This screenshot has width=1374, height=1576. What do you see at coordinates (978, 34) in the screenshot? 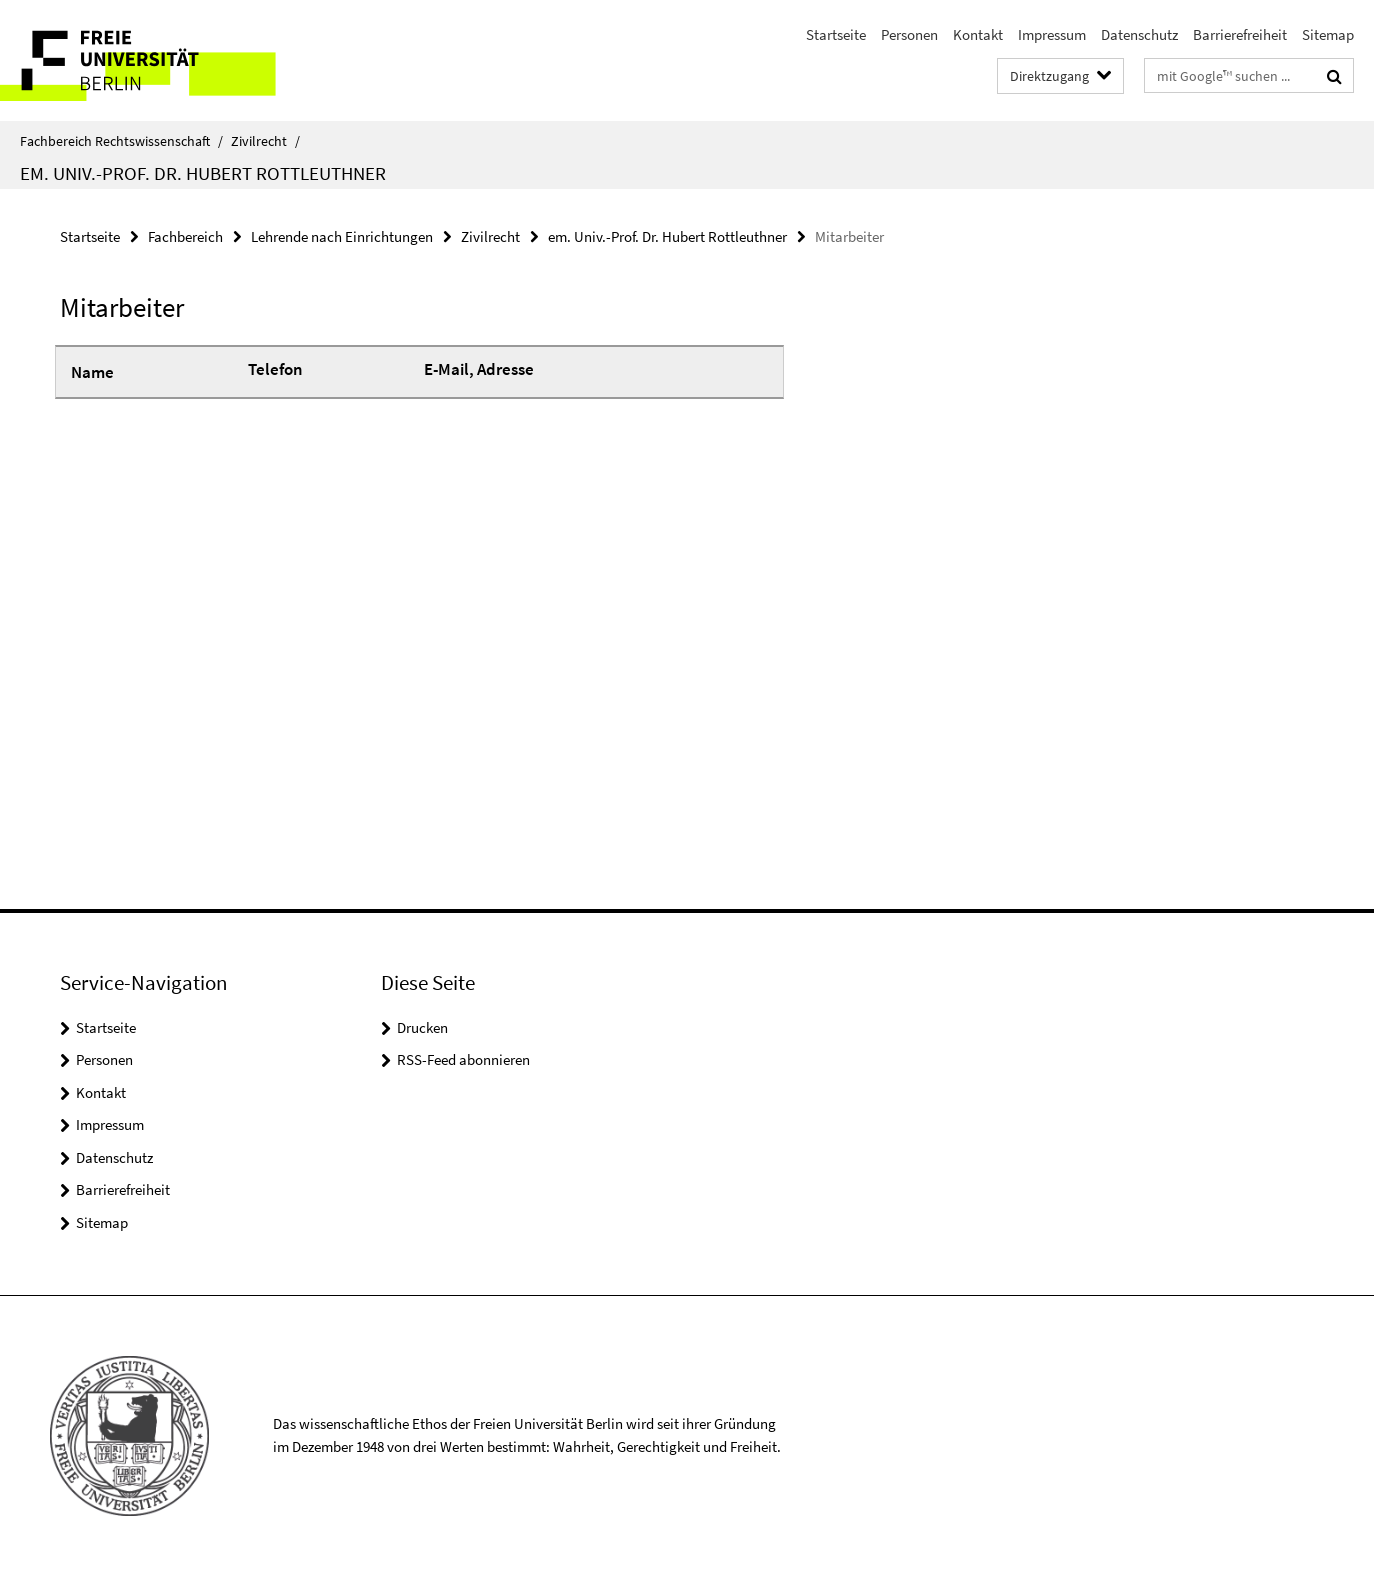
I see `Kontakt` at bounding box center [978, 34].